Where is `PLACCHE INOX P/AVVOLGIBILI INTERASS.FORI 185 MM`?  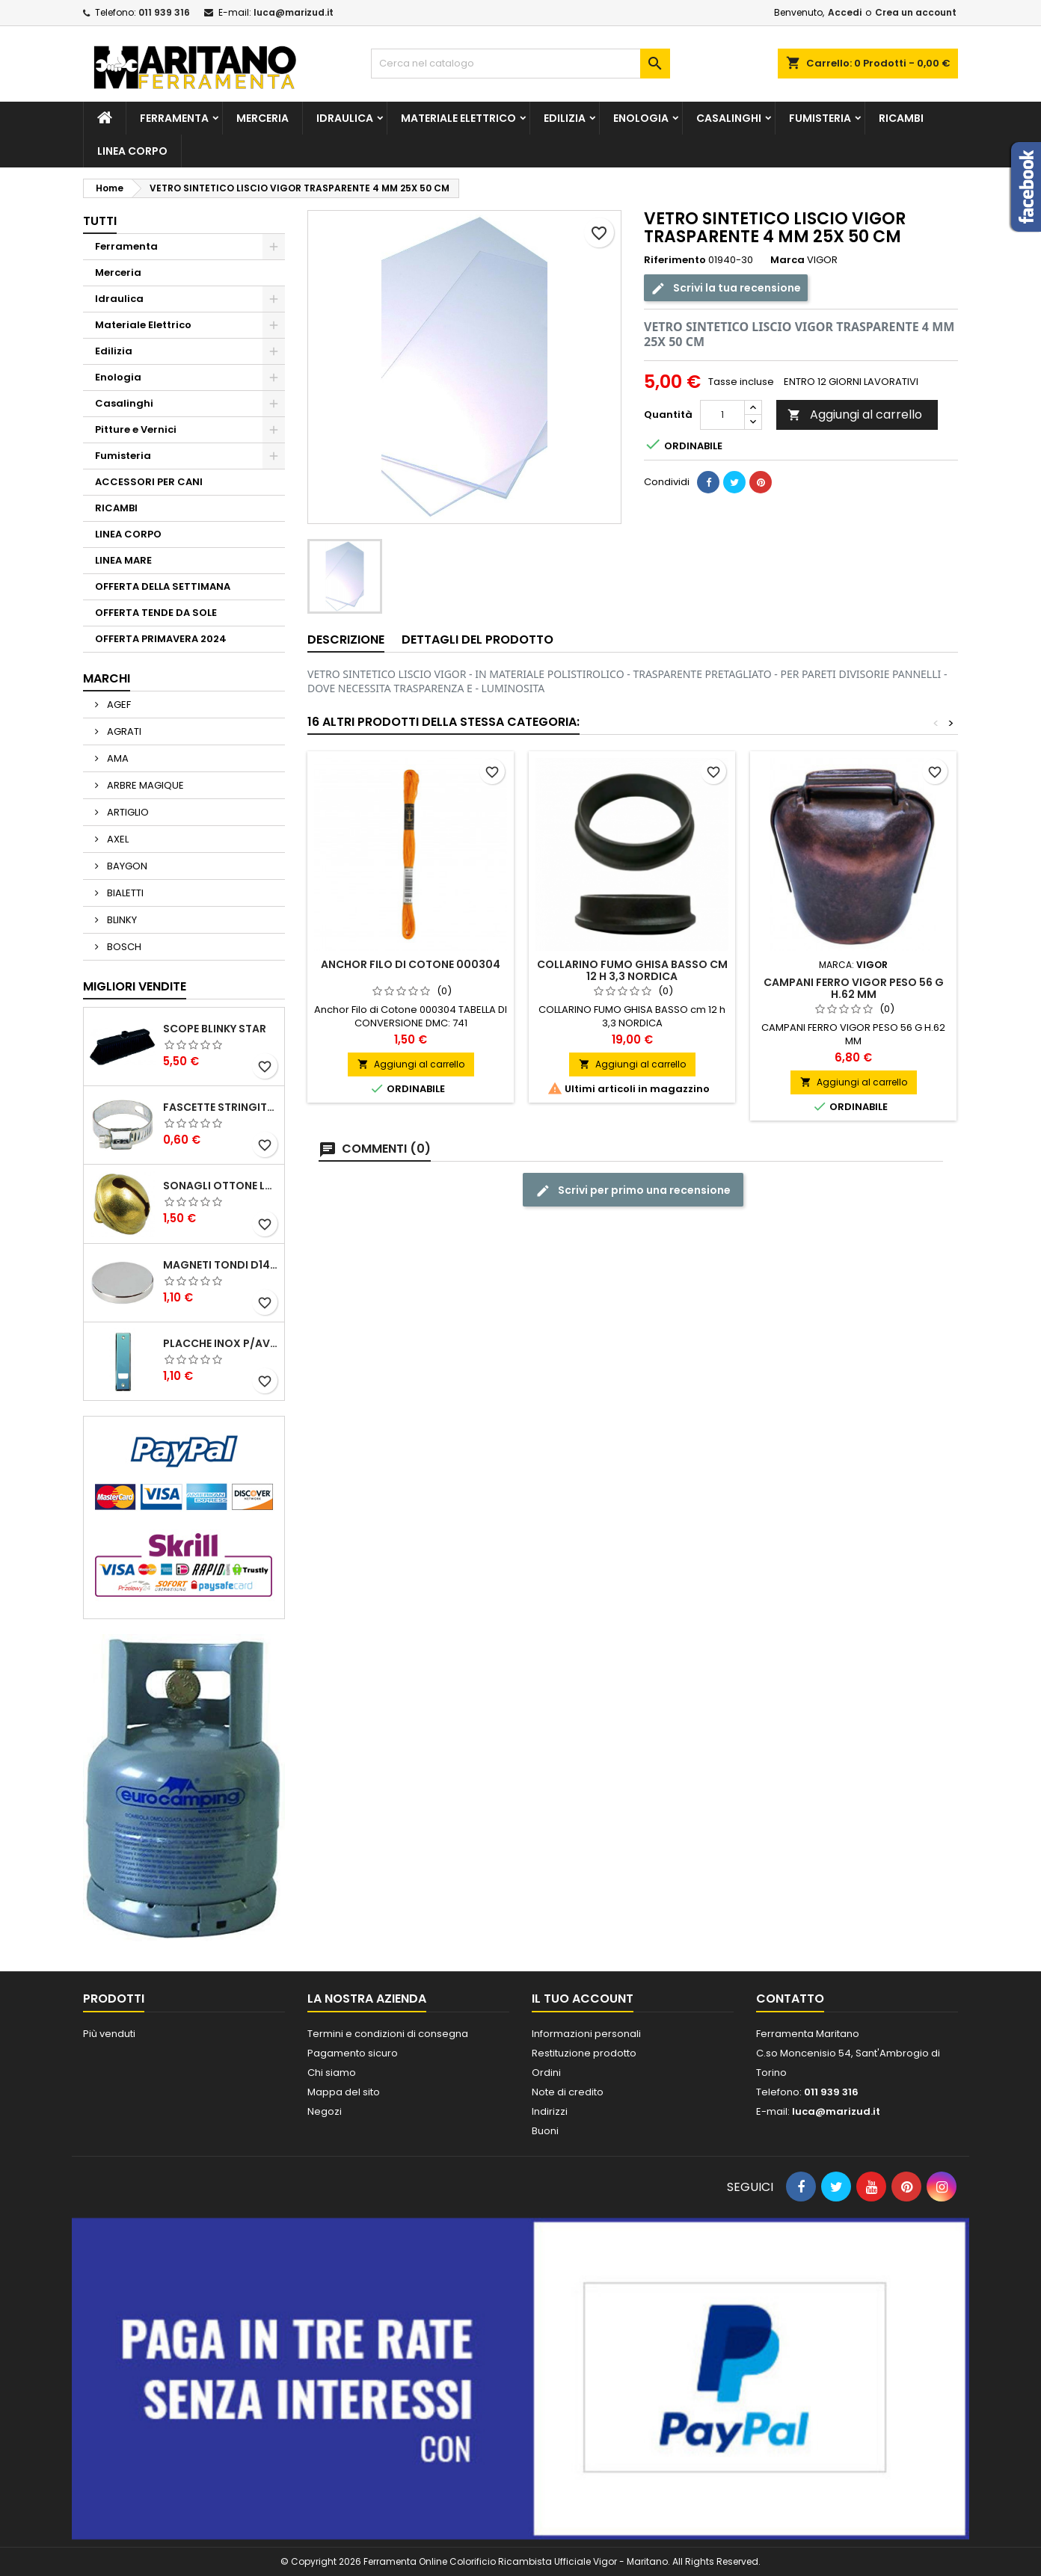
PLACCHE INOX P/AVVOLGIBILI INTERASS.FORI 185 MM is located at coordinates (220, 1343).